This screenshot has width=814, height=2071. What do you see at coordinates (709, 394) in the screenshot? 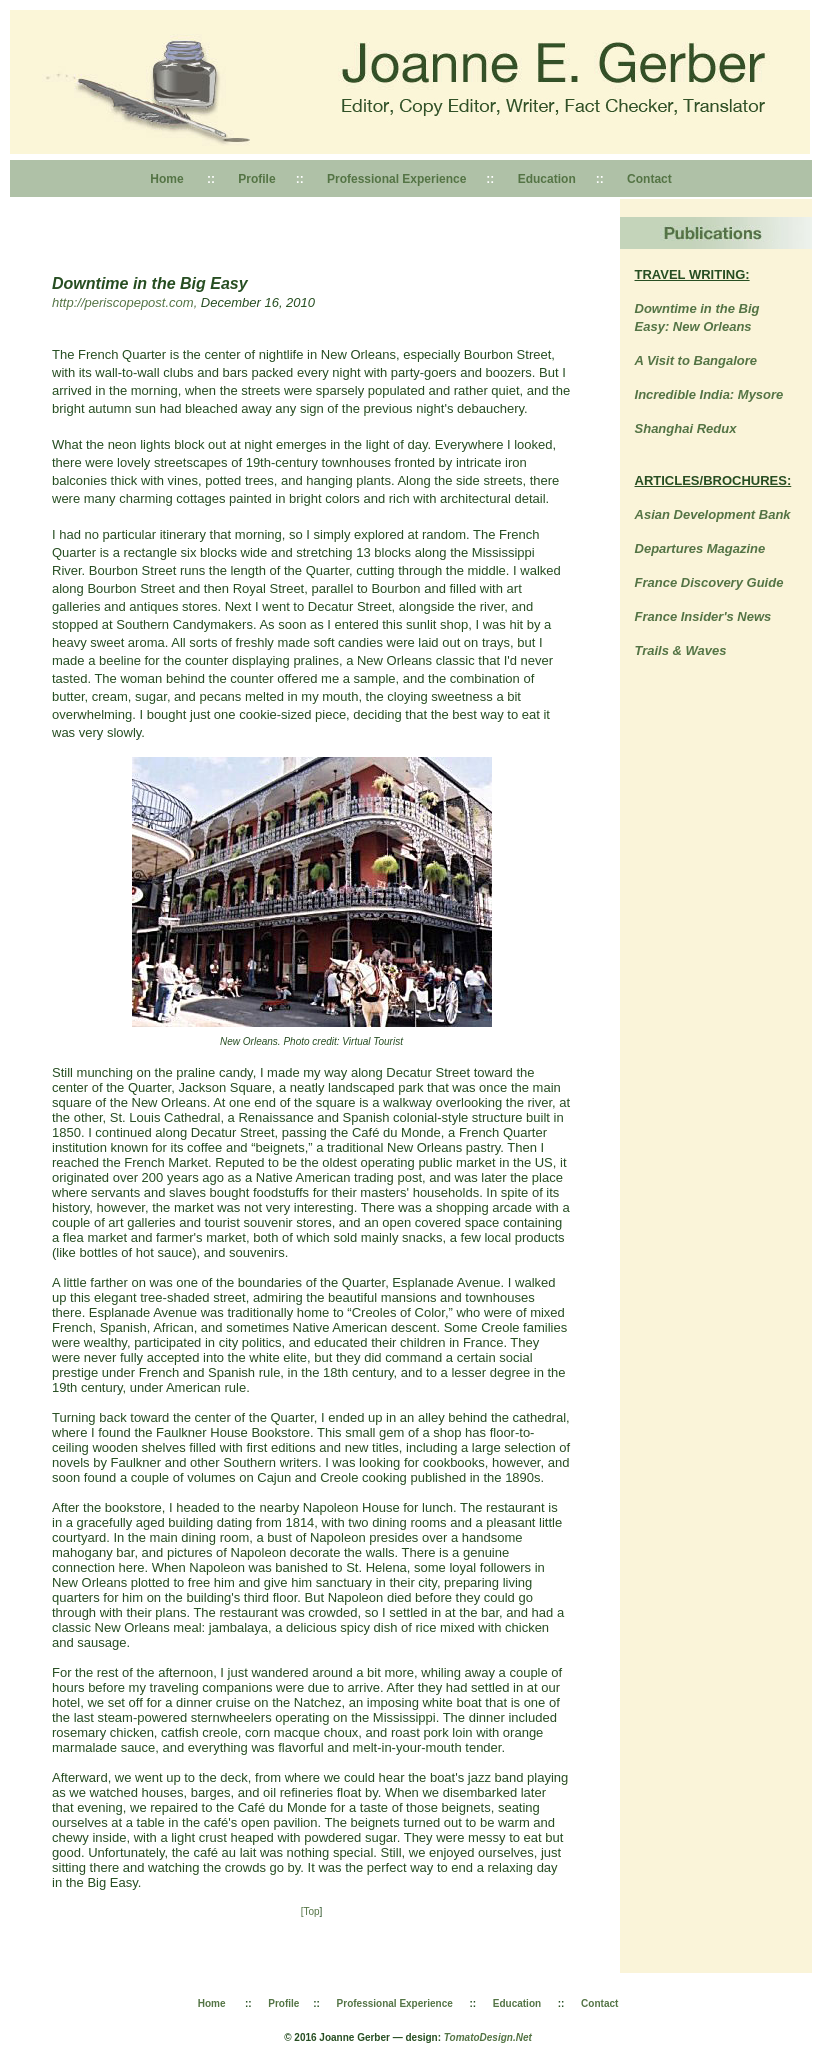
I see `Incredible India: Mysore` at bounding box center [709, 394].